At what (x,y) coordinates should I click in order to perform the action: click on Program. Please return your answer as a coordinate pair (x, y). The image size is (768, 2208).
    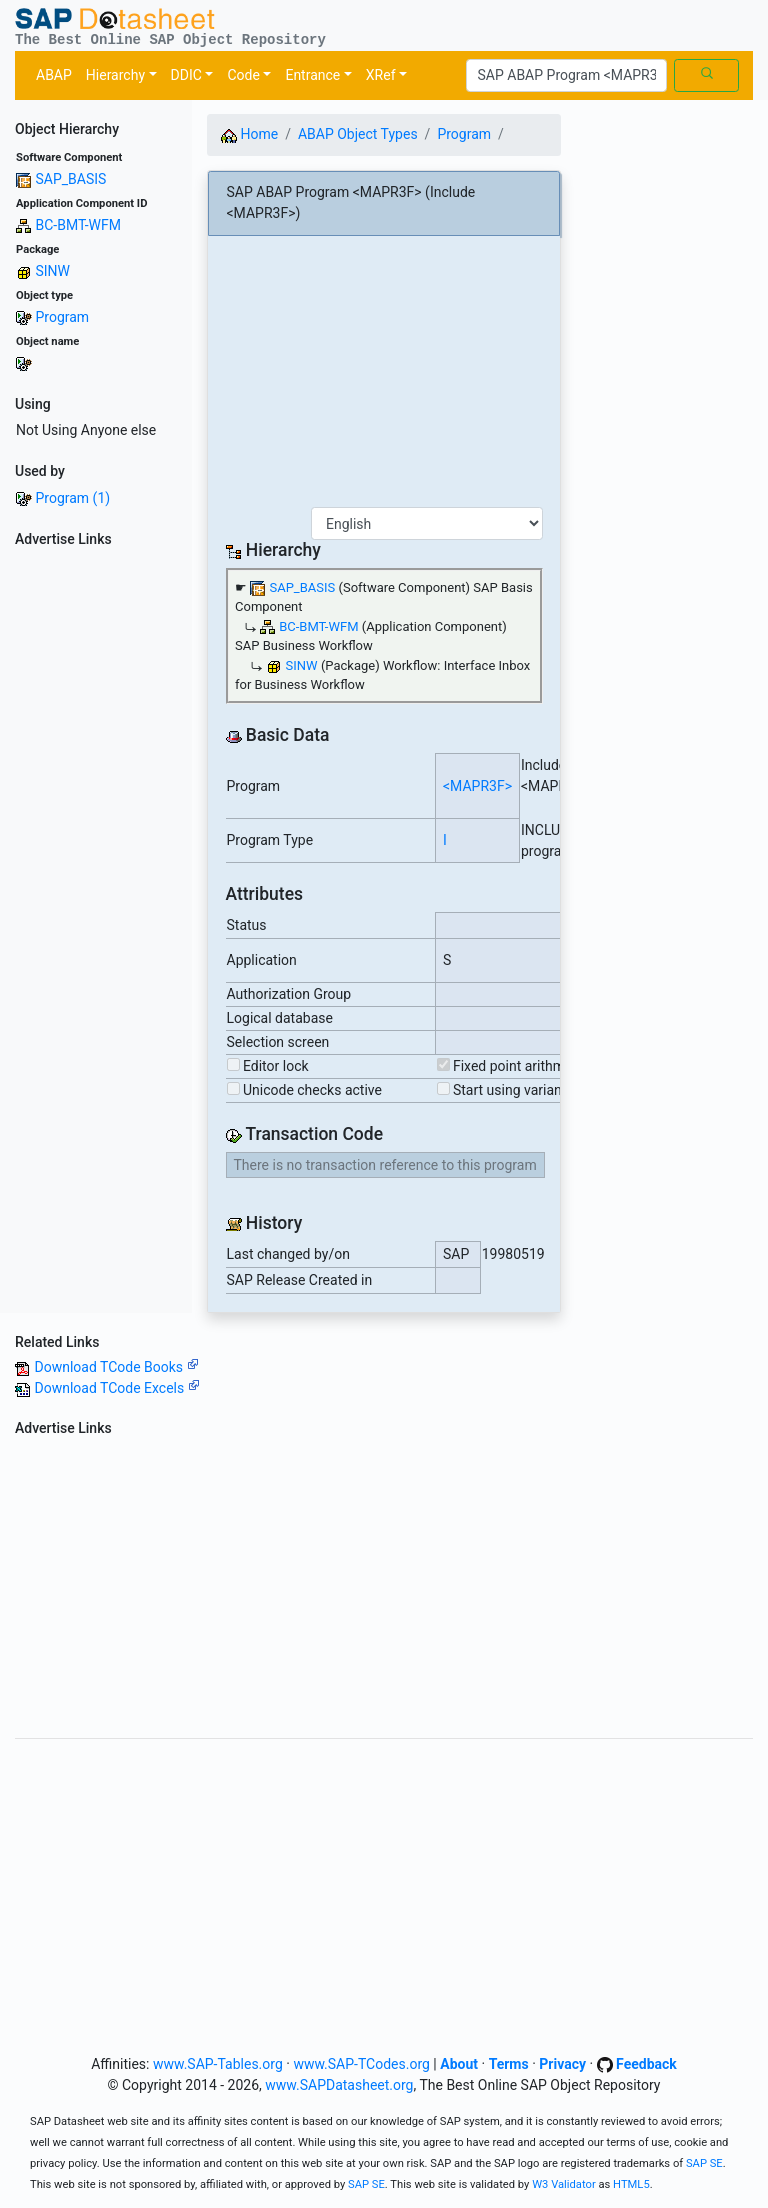
    Looking at the image, I should click on (62, 317).